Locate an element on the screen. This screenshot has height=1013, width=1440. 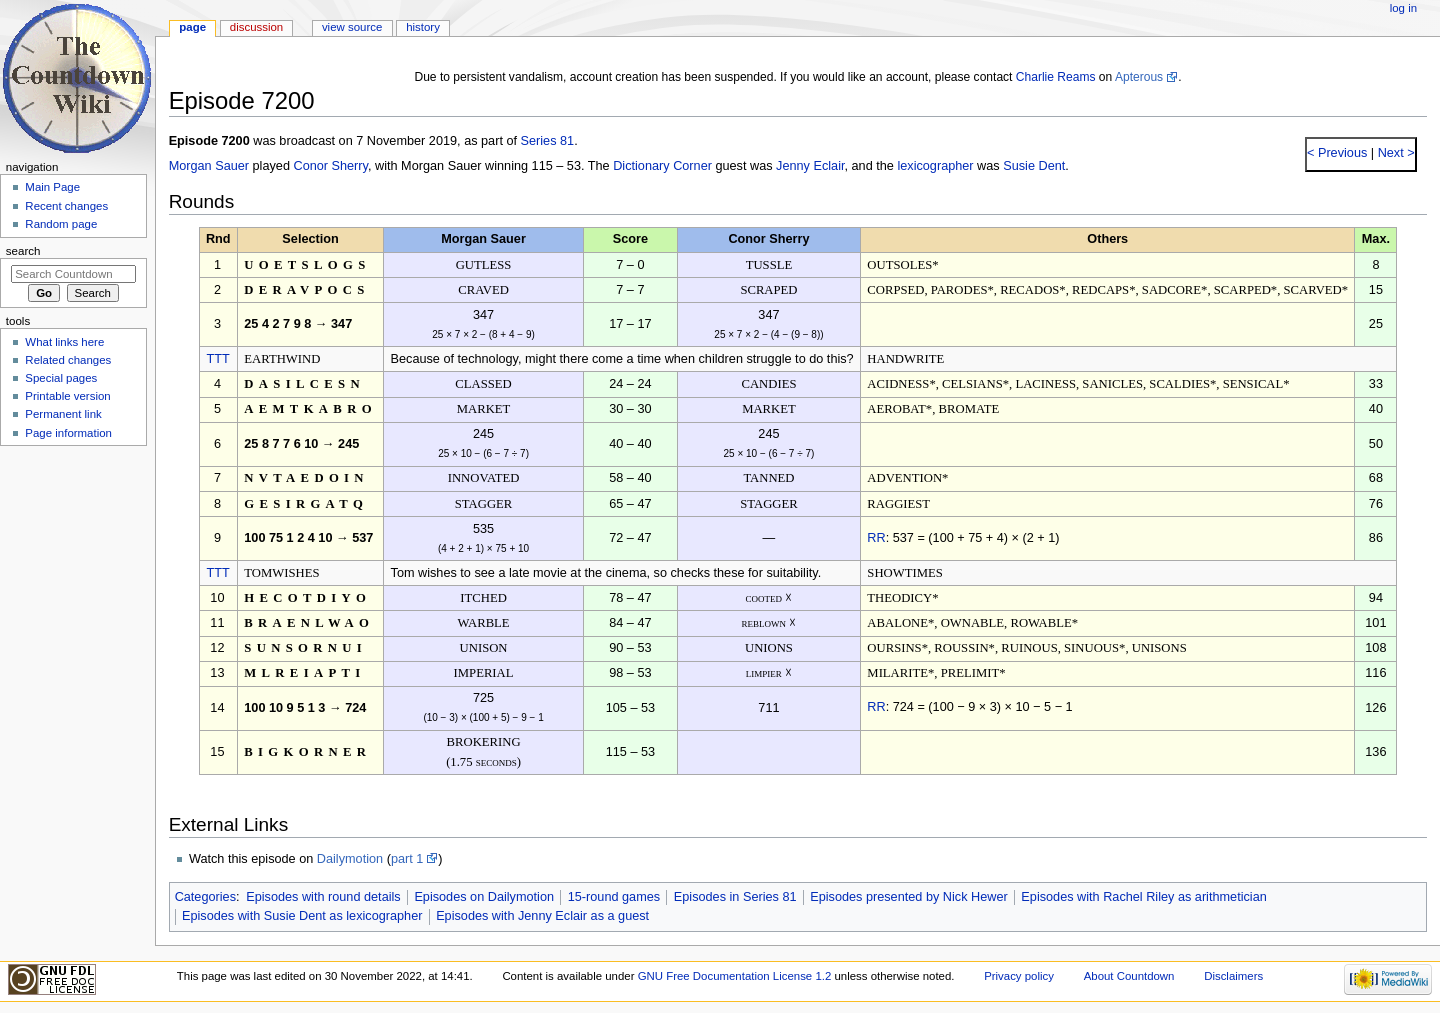
GNU Free Documentation License 1.2 is located at coordinates (735, 976).